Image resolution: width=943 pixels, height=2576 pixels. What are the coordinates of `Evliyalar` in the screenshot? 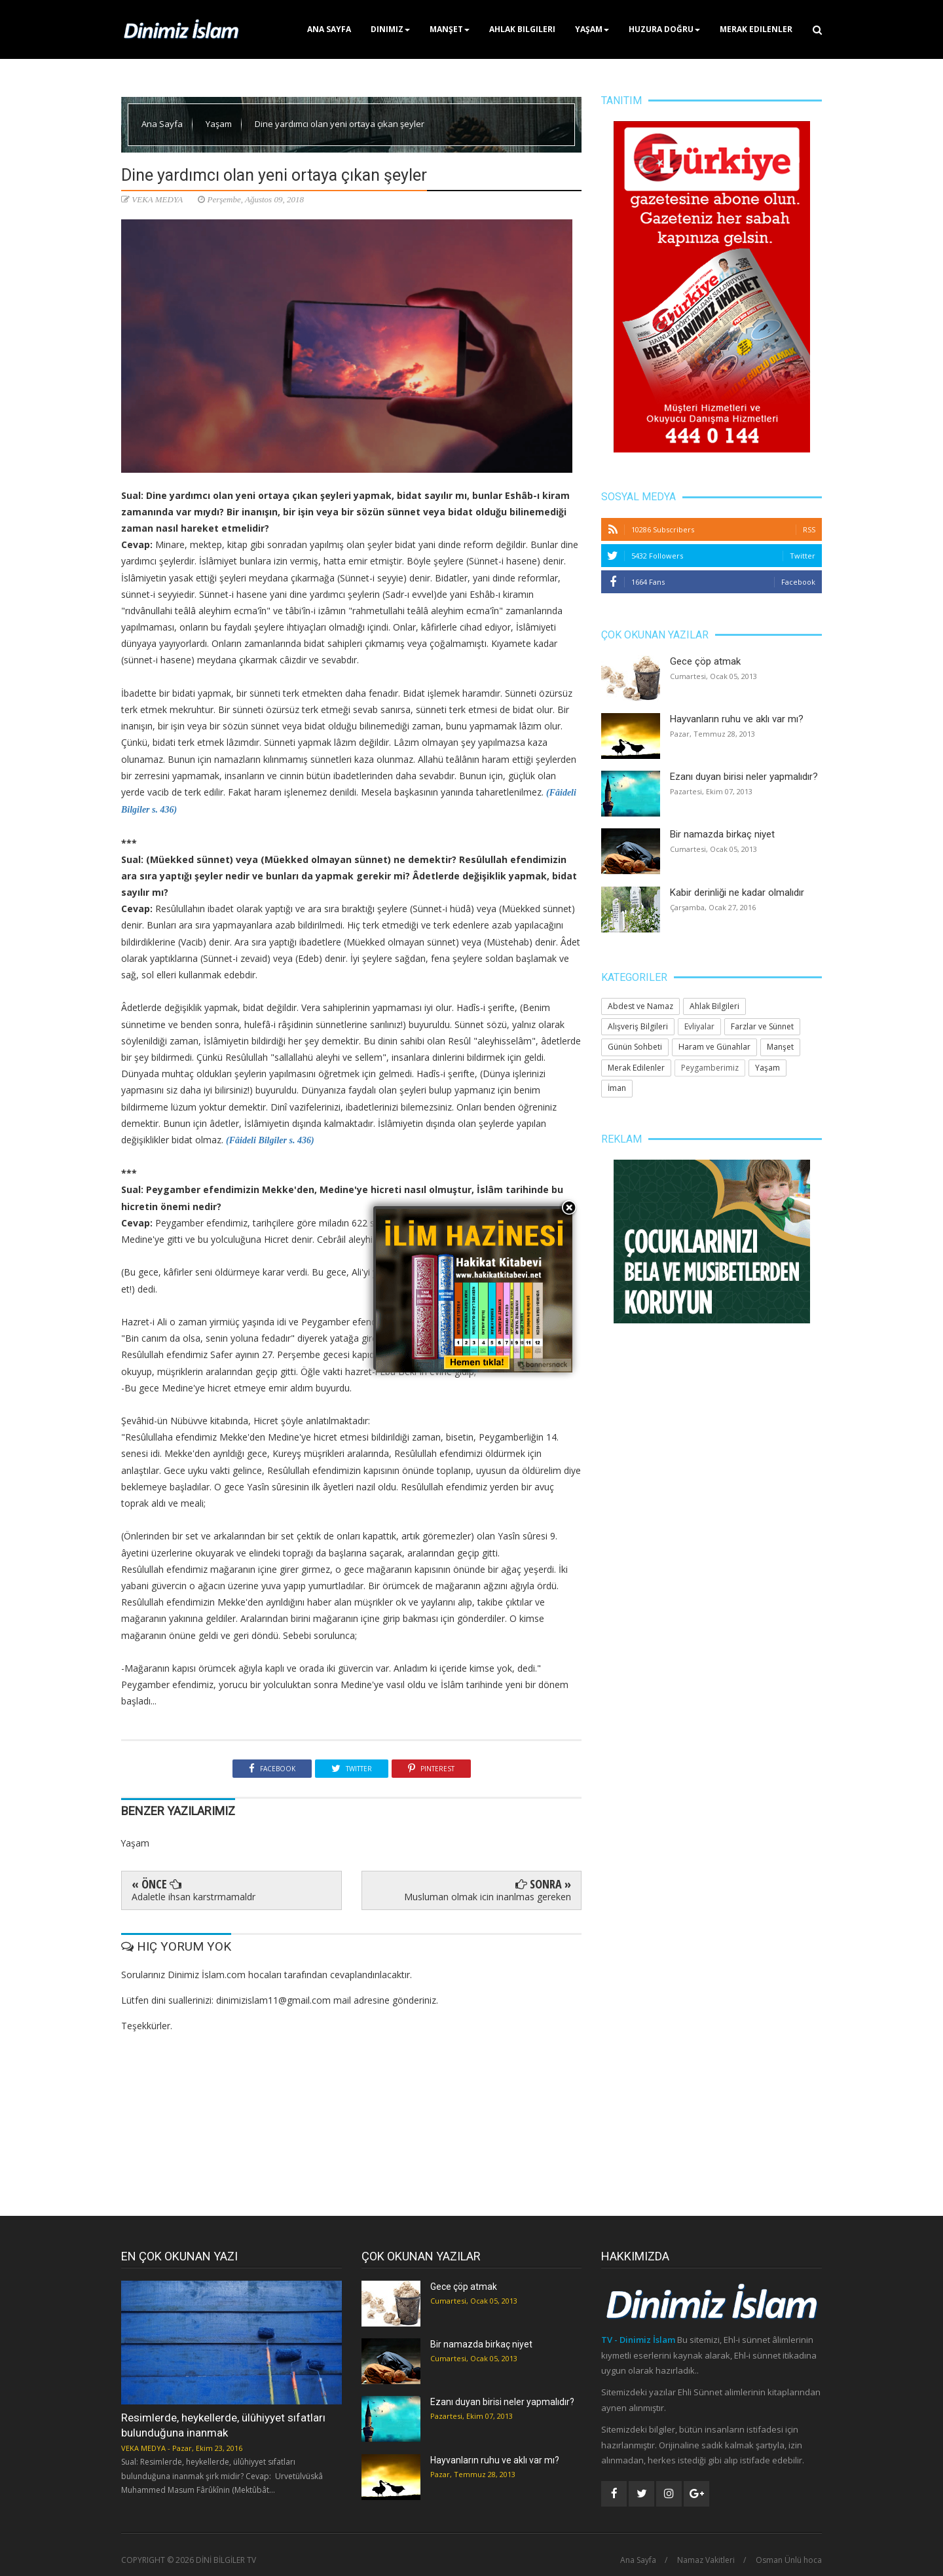 It's located at (699, 1026).